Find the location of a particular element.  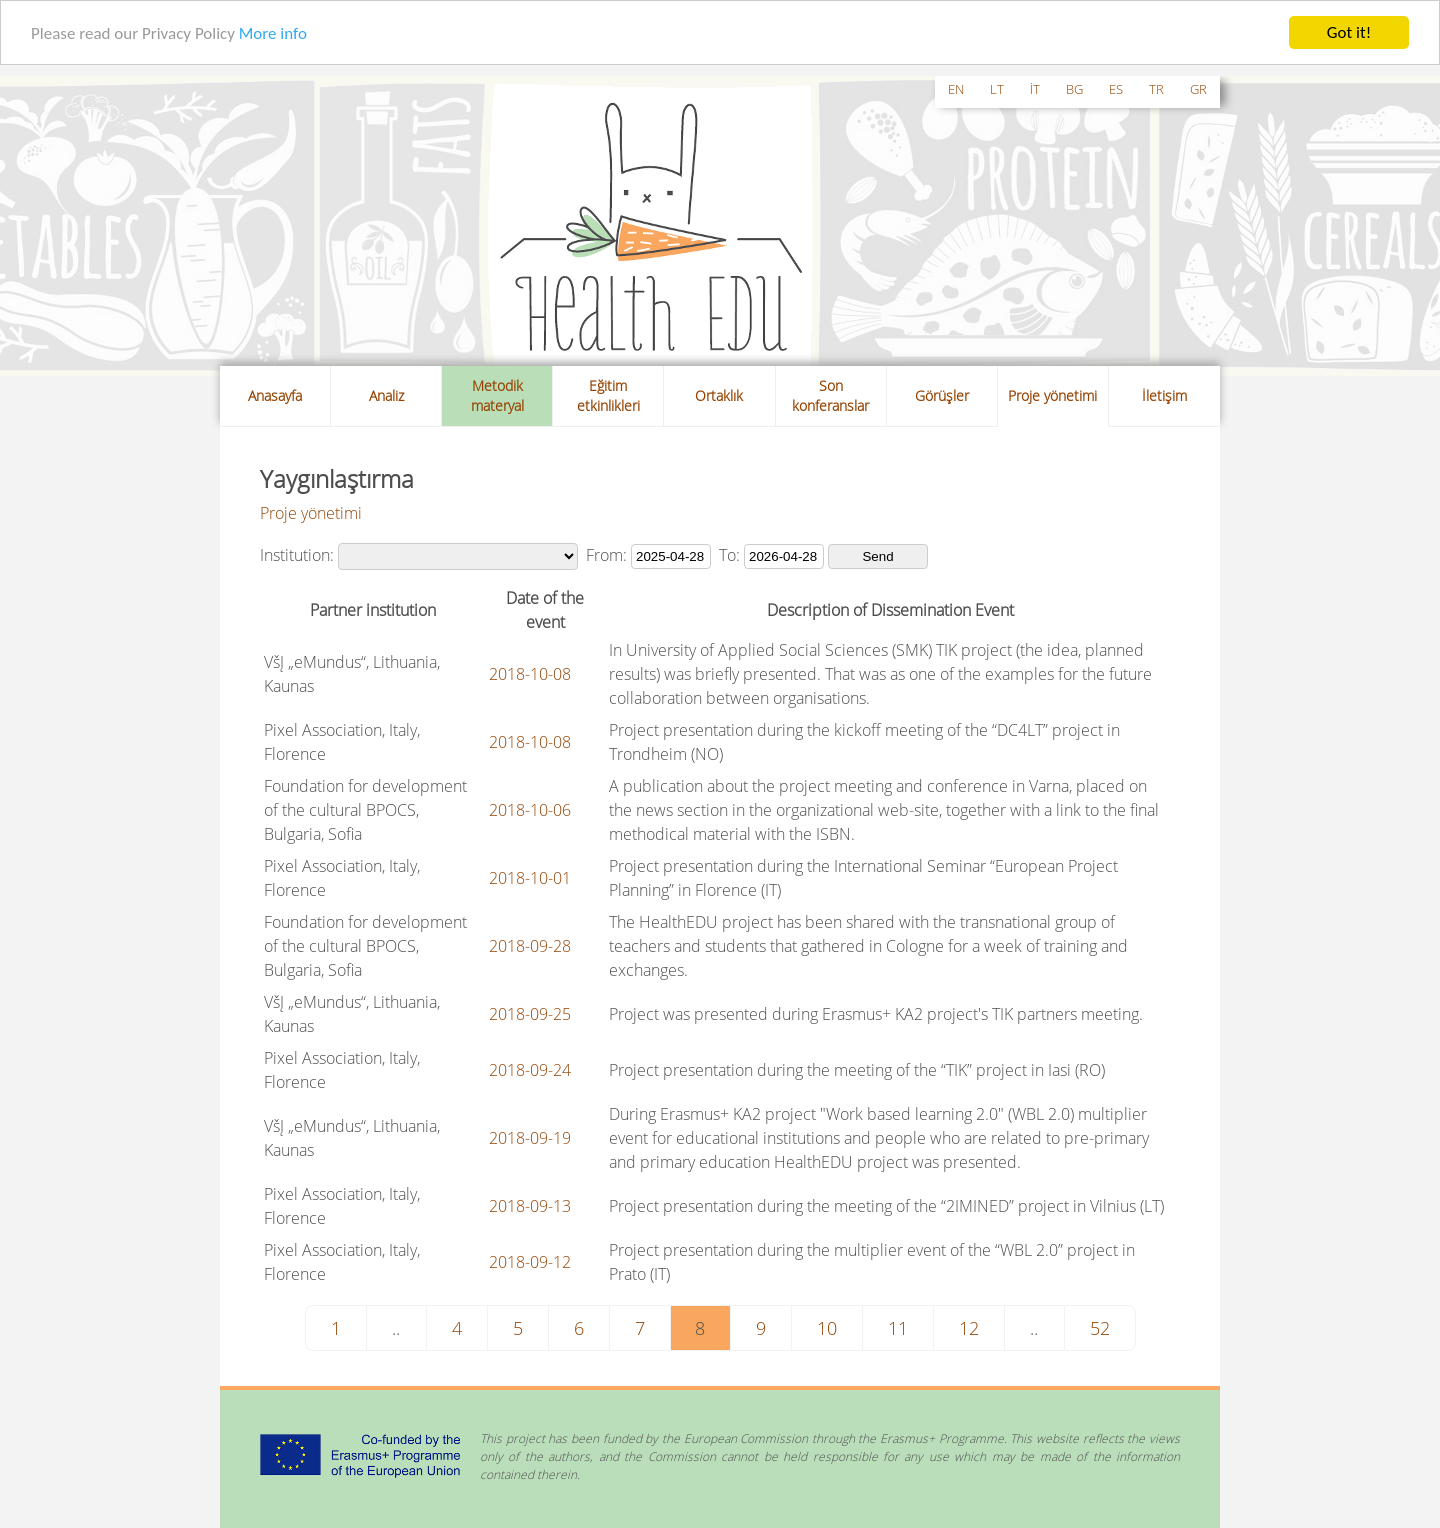

Metodik materyal is located at coordinates (497, 395).